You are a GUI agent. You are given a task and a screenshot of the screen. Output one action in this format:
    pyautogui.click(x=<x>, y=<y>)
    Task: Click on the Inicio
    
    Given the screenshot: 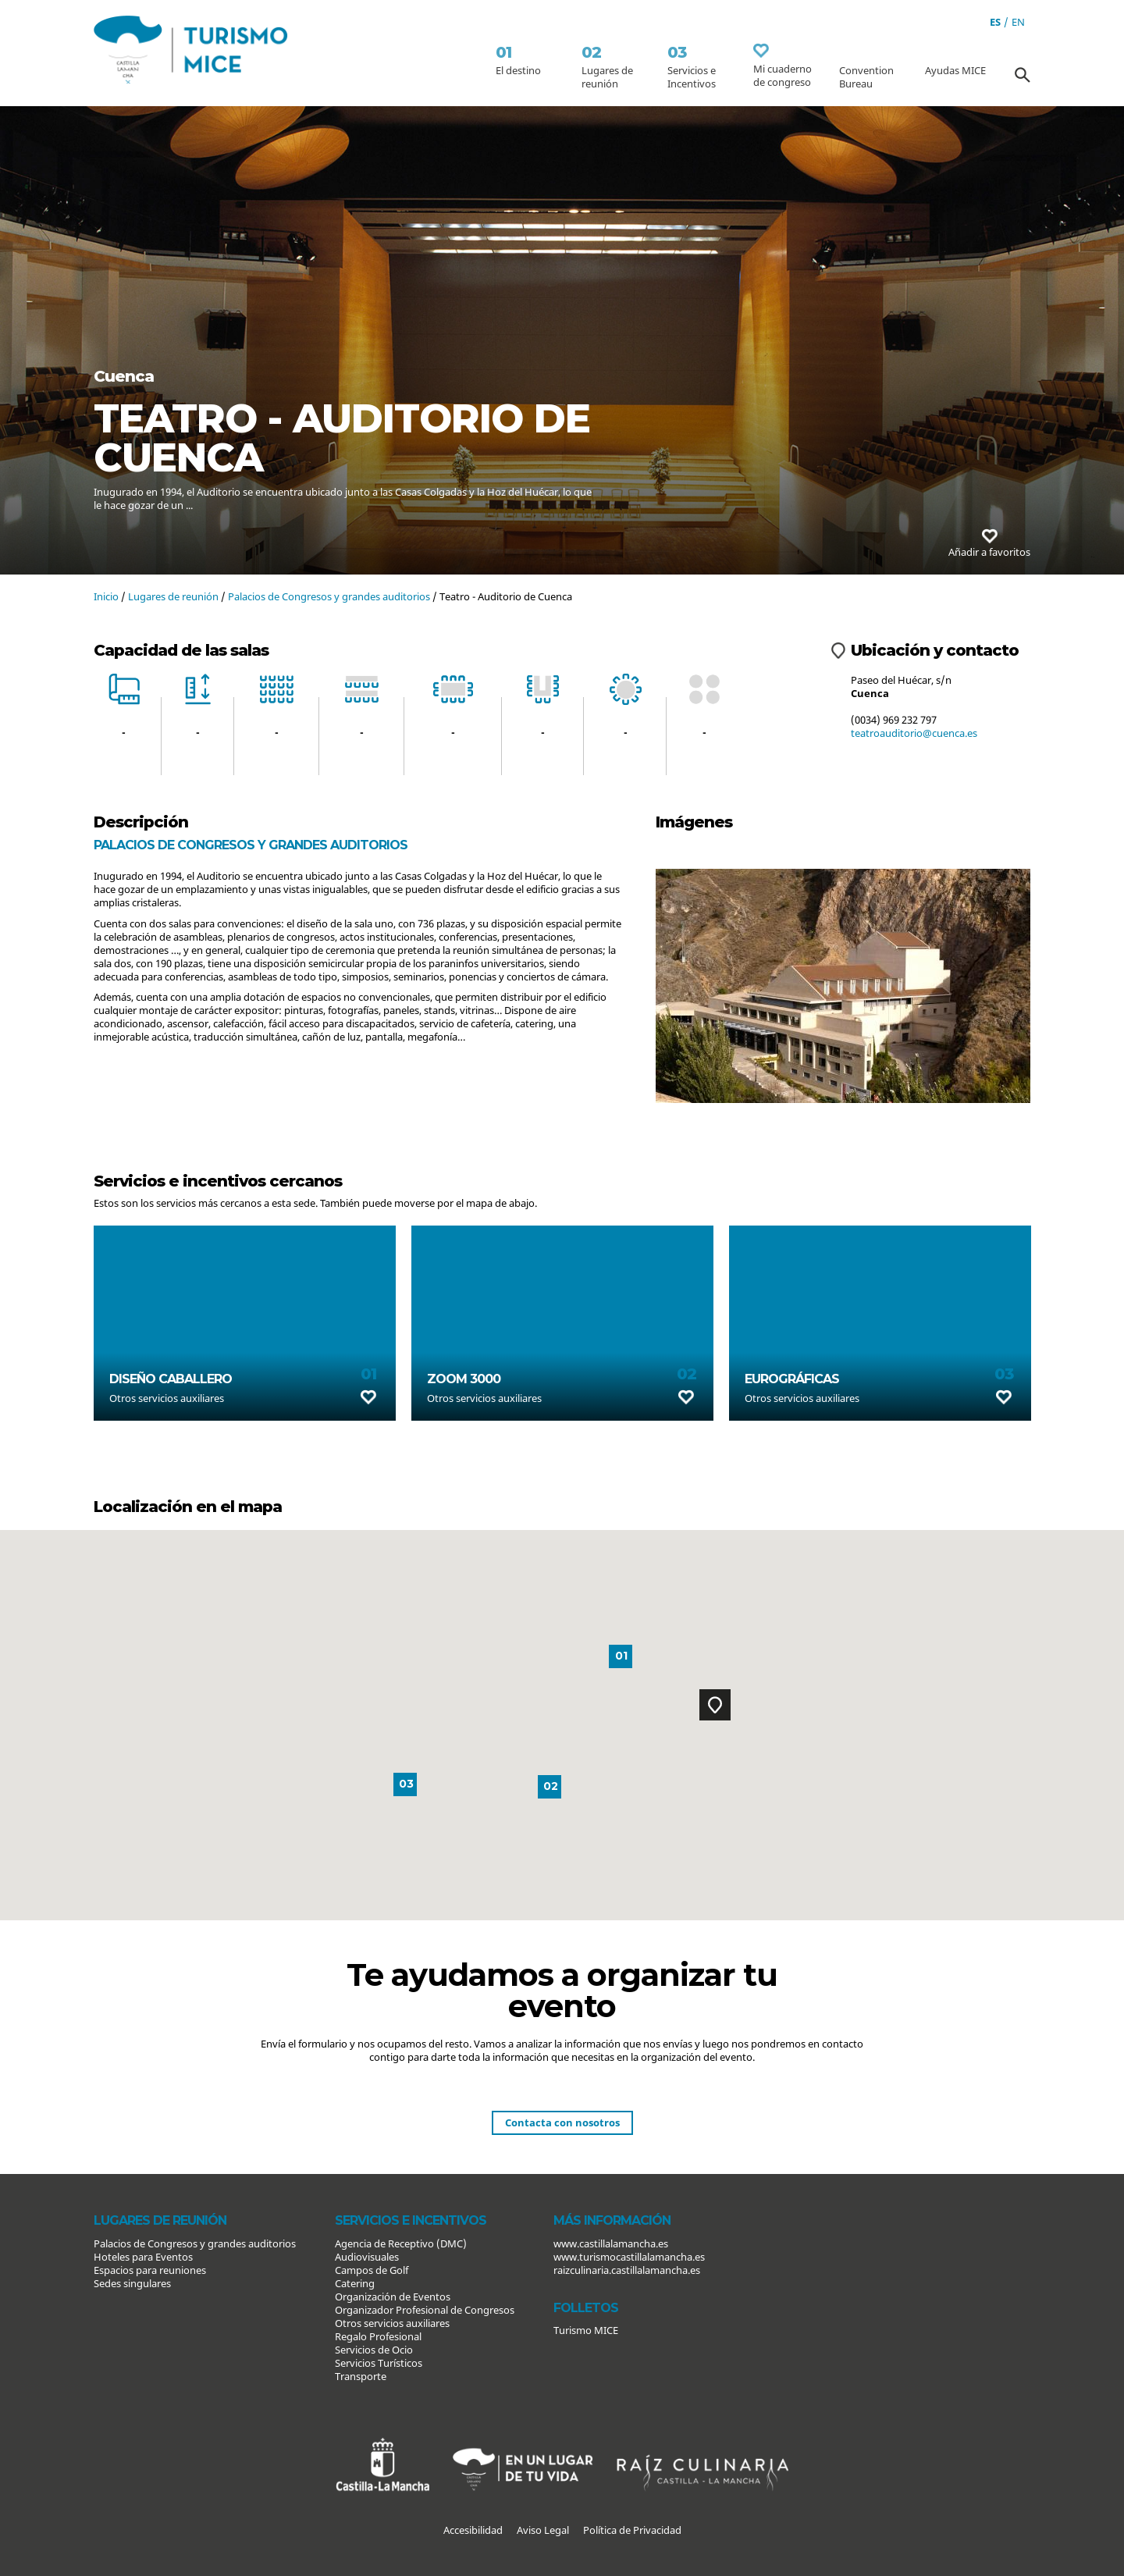 What is the action you would take?
    pyautogui.click(x=106, y=596)
    